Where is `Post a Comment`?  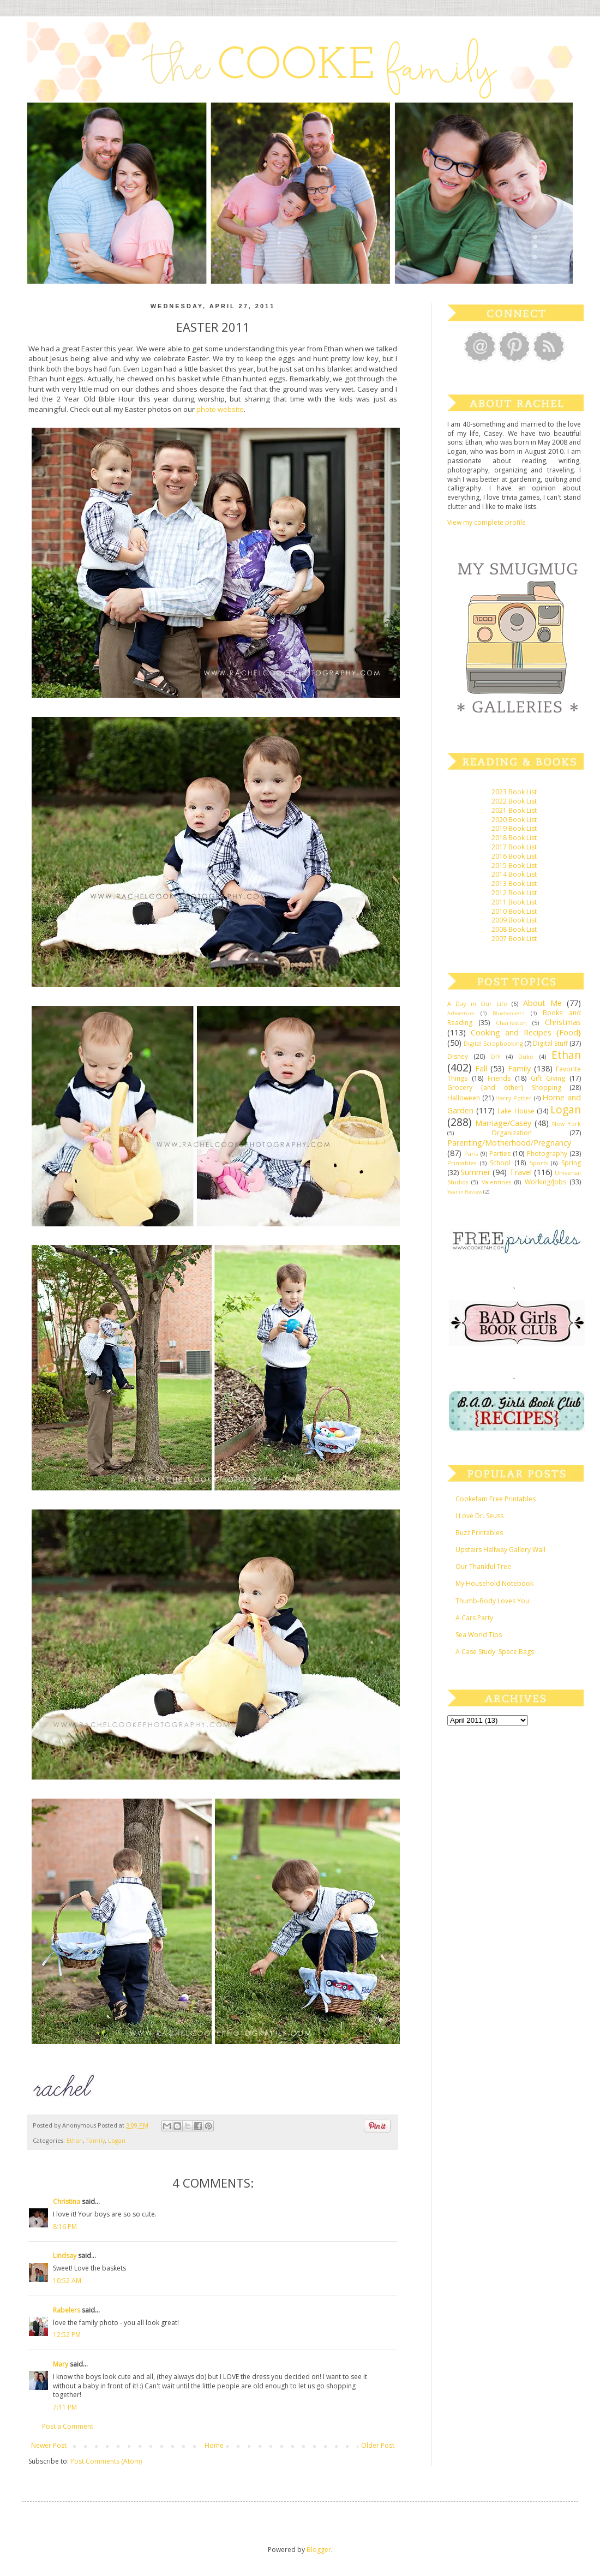
Post a Comment is located at coordinates (67, 2426).